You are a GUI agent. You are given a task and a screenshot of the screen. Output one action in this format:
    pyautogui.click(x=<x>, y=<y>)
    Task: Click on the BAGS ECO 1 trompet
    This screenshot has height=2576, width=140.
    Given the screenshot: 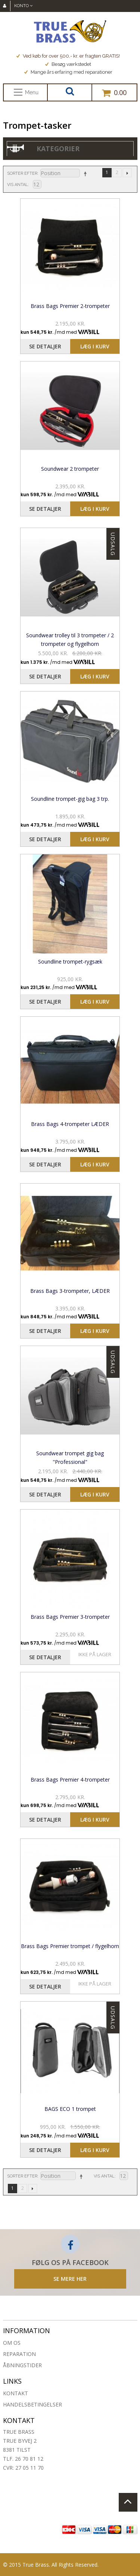 What is the action you would take?
    pyautogui.click(x=70, y=2108)
    